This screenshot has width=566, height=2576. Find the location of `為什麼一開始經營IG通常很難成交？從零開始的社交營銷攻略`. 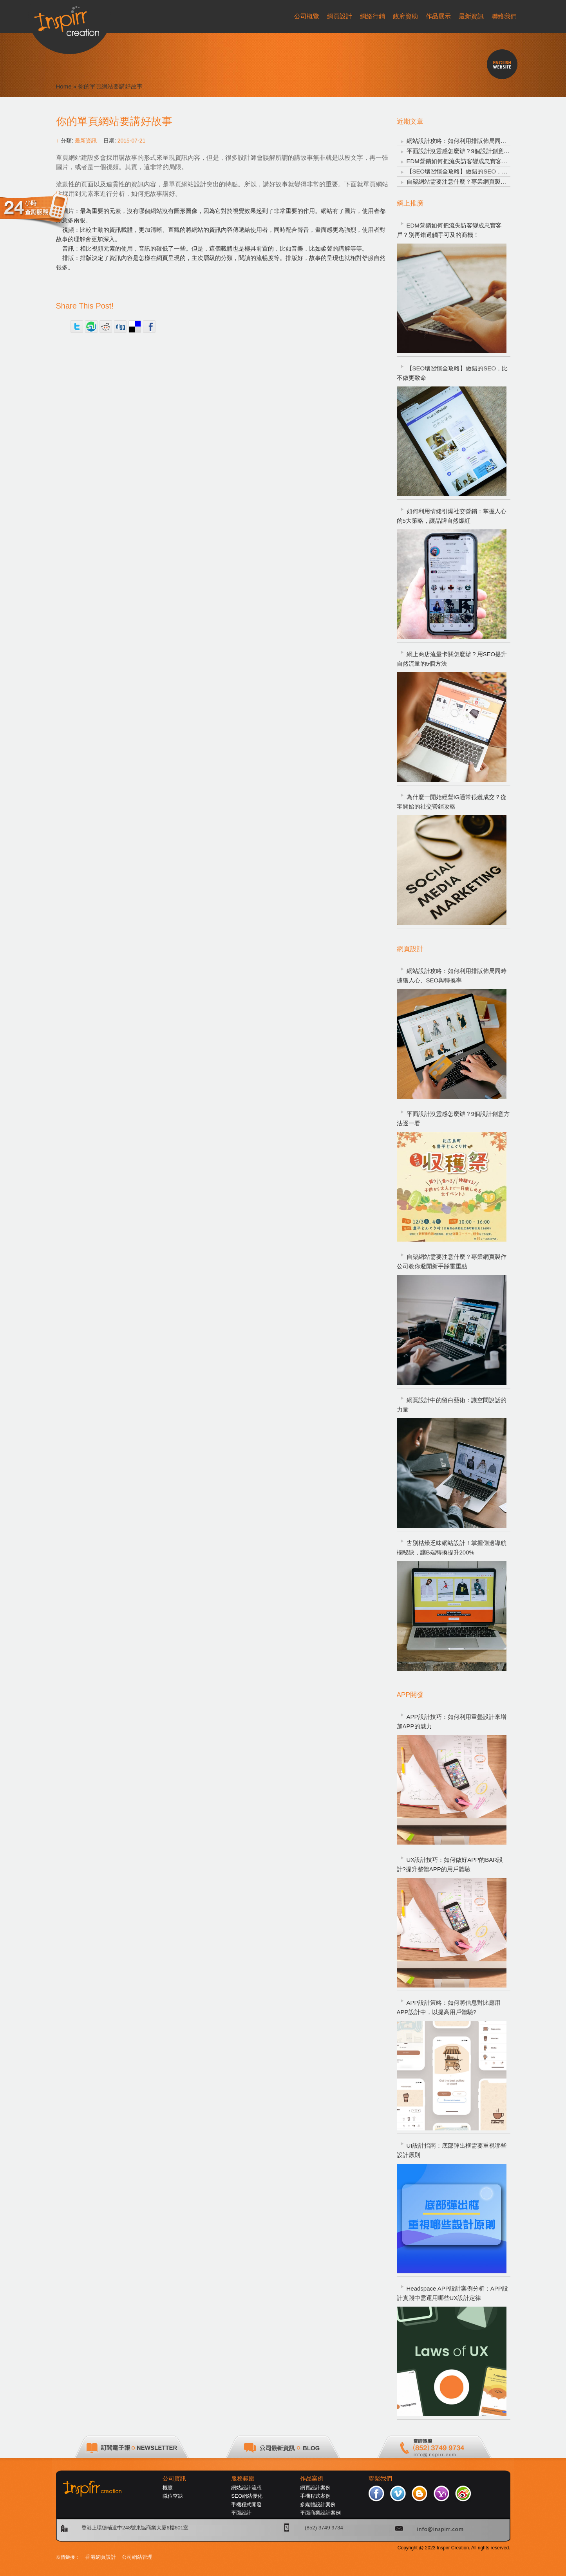

為什麼一開始經營IG通常很難成交？從零開始的社交營銷攻略 is located at coordinates (452, 802).